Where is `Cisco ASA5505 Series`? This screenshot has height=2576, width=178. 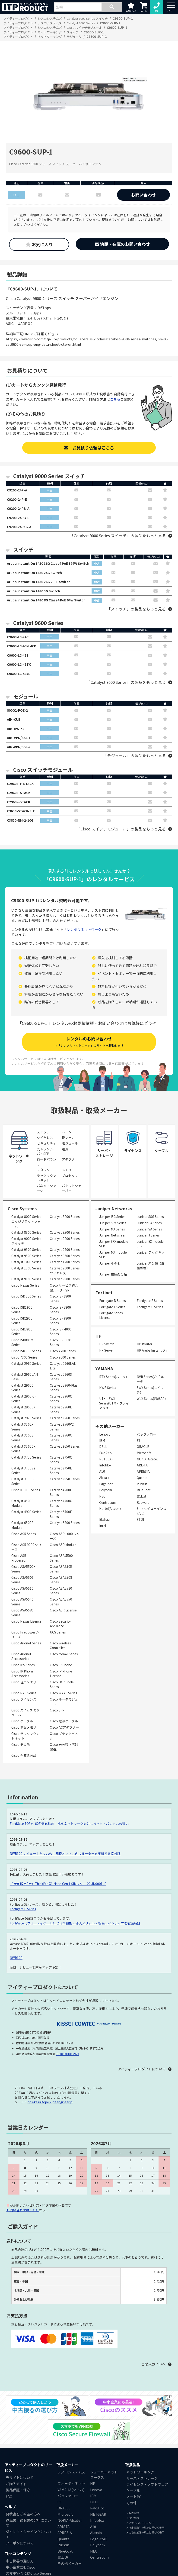
Cisco ASA5505 Series is located at coordinates (61, 1576).